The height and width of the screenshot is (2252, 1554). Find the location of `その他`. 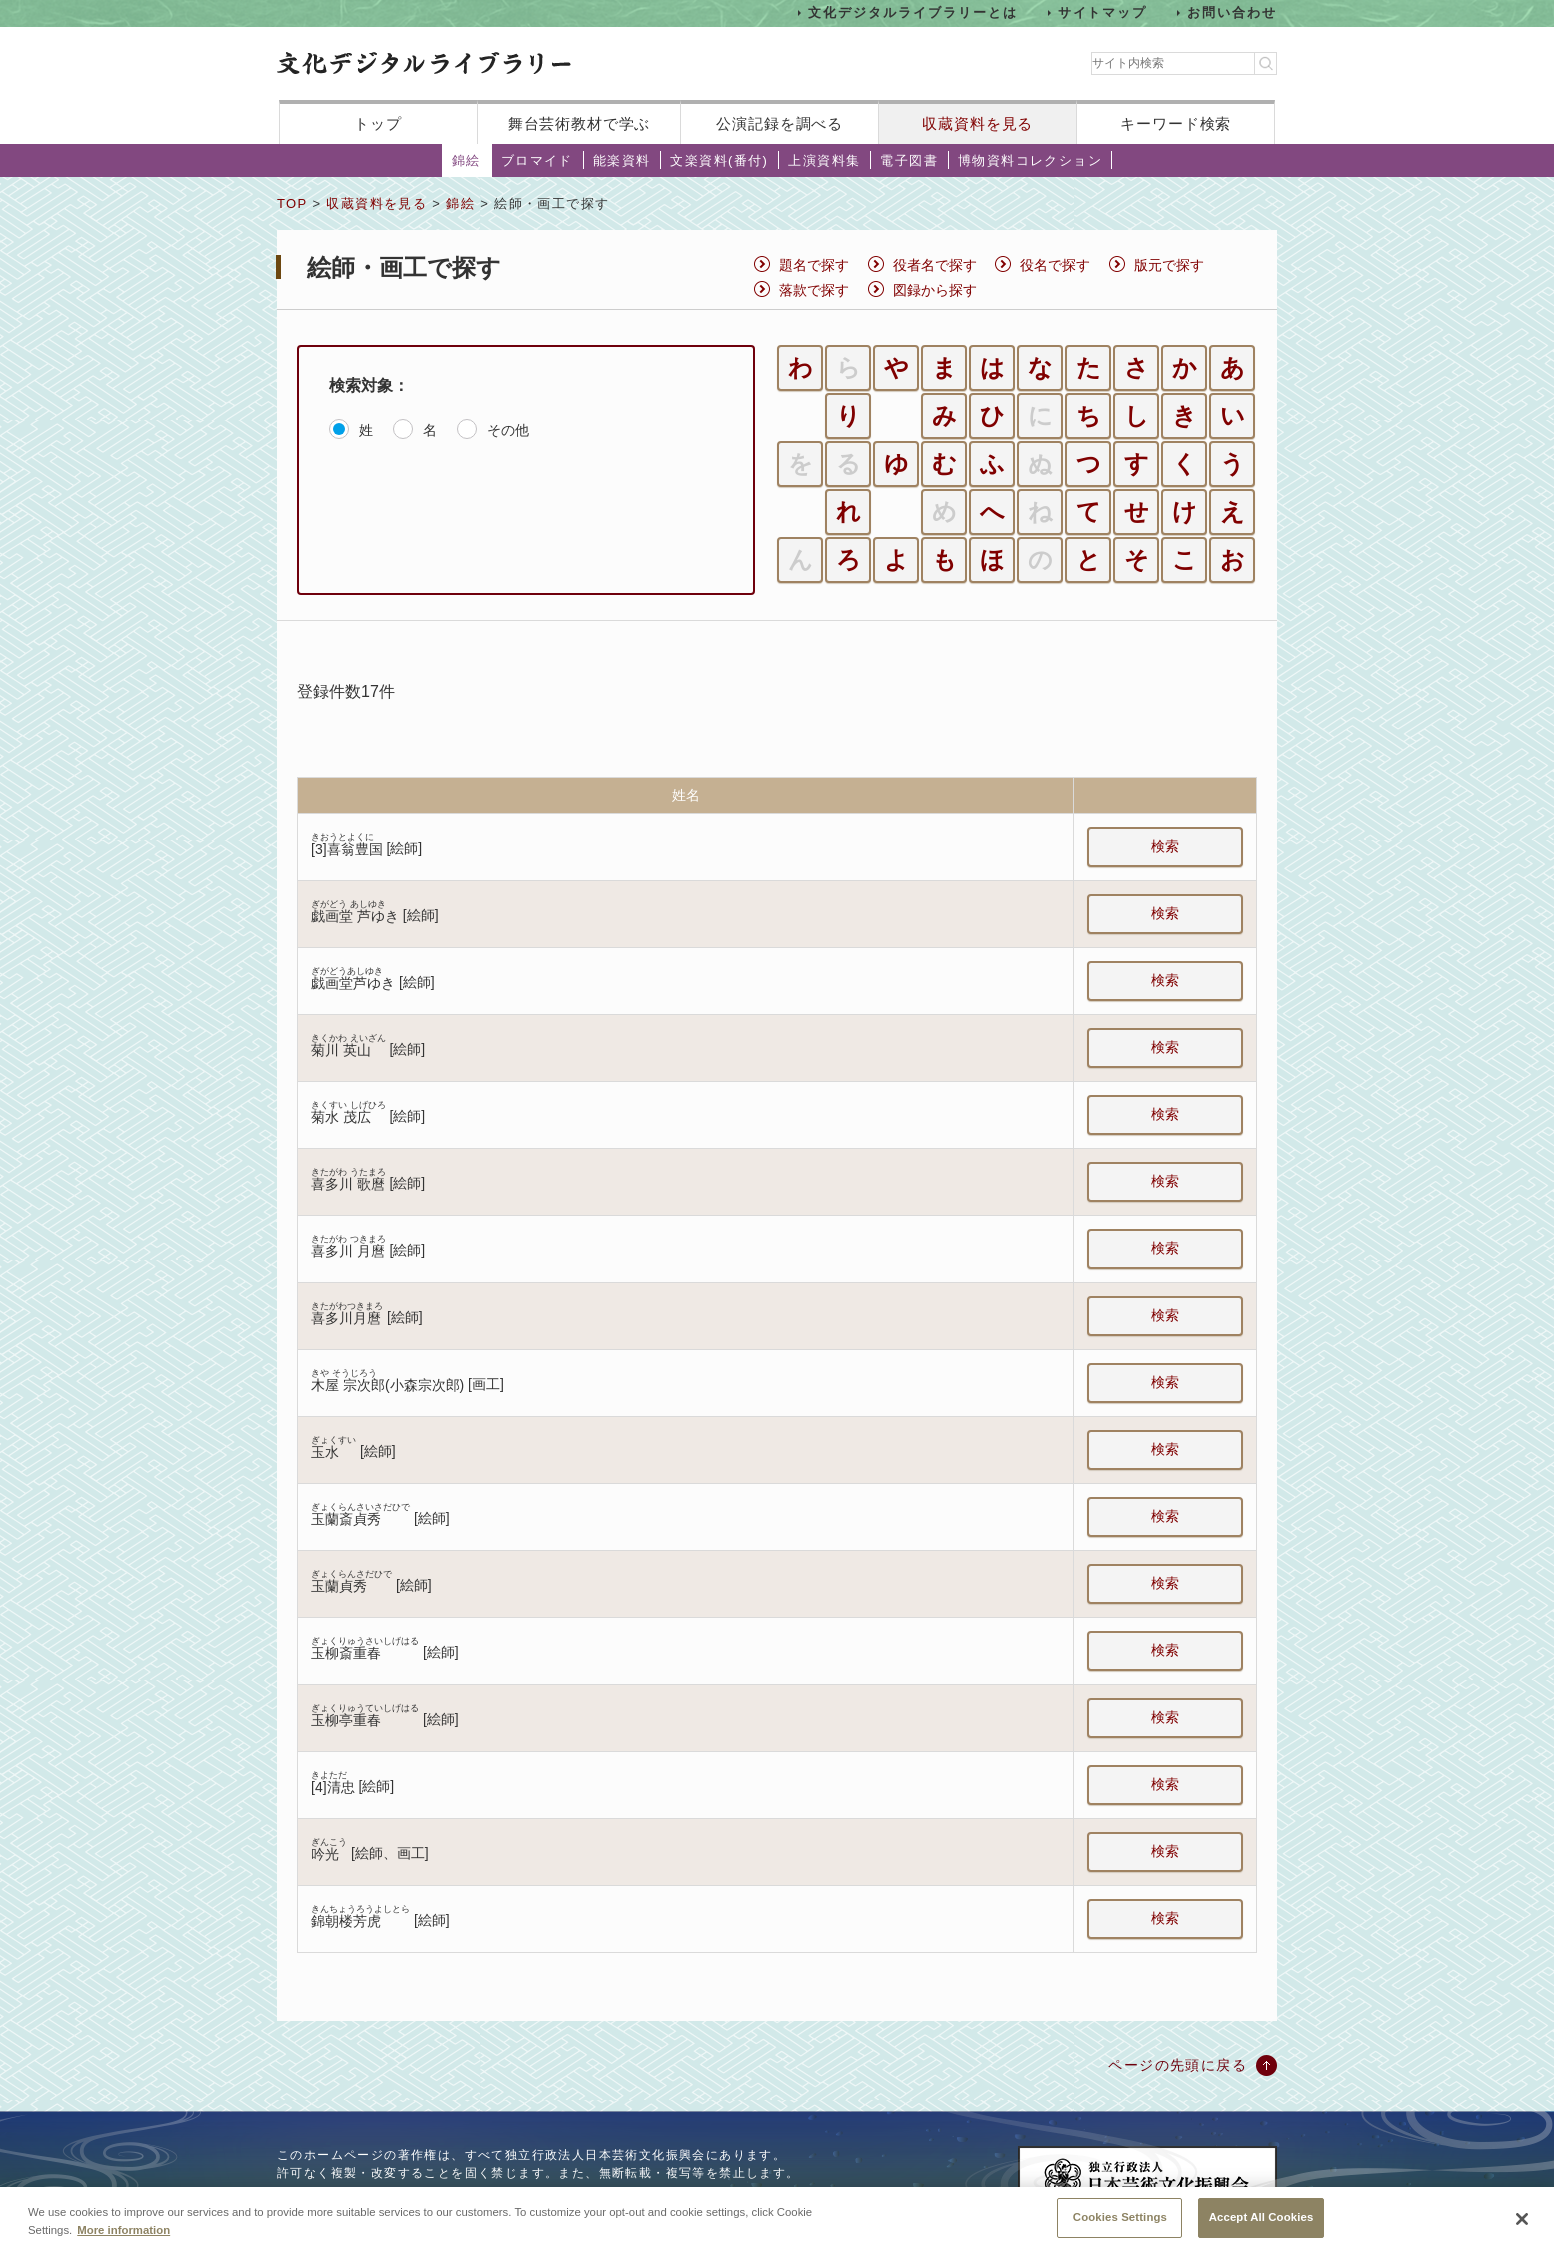

その他 is located at coordinates (508, 430).